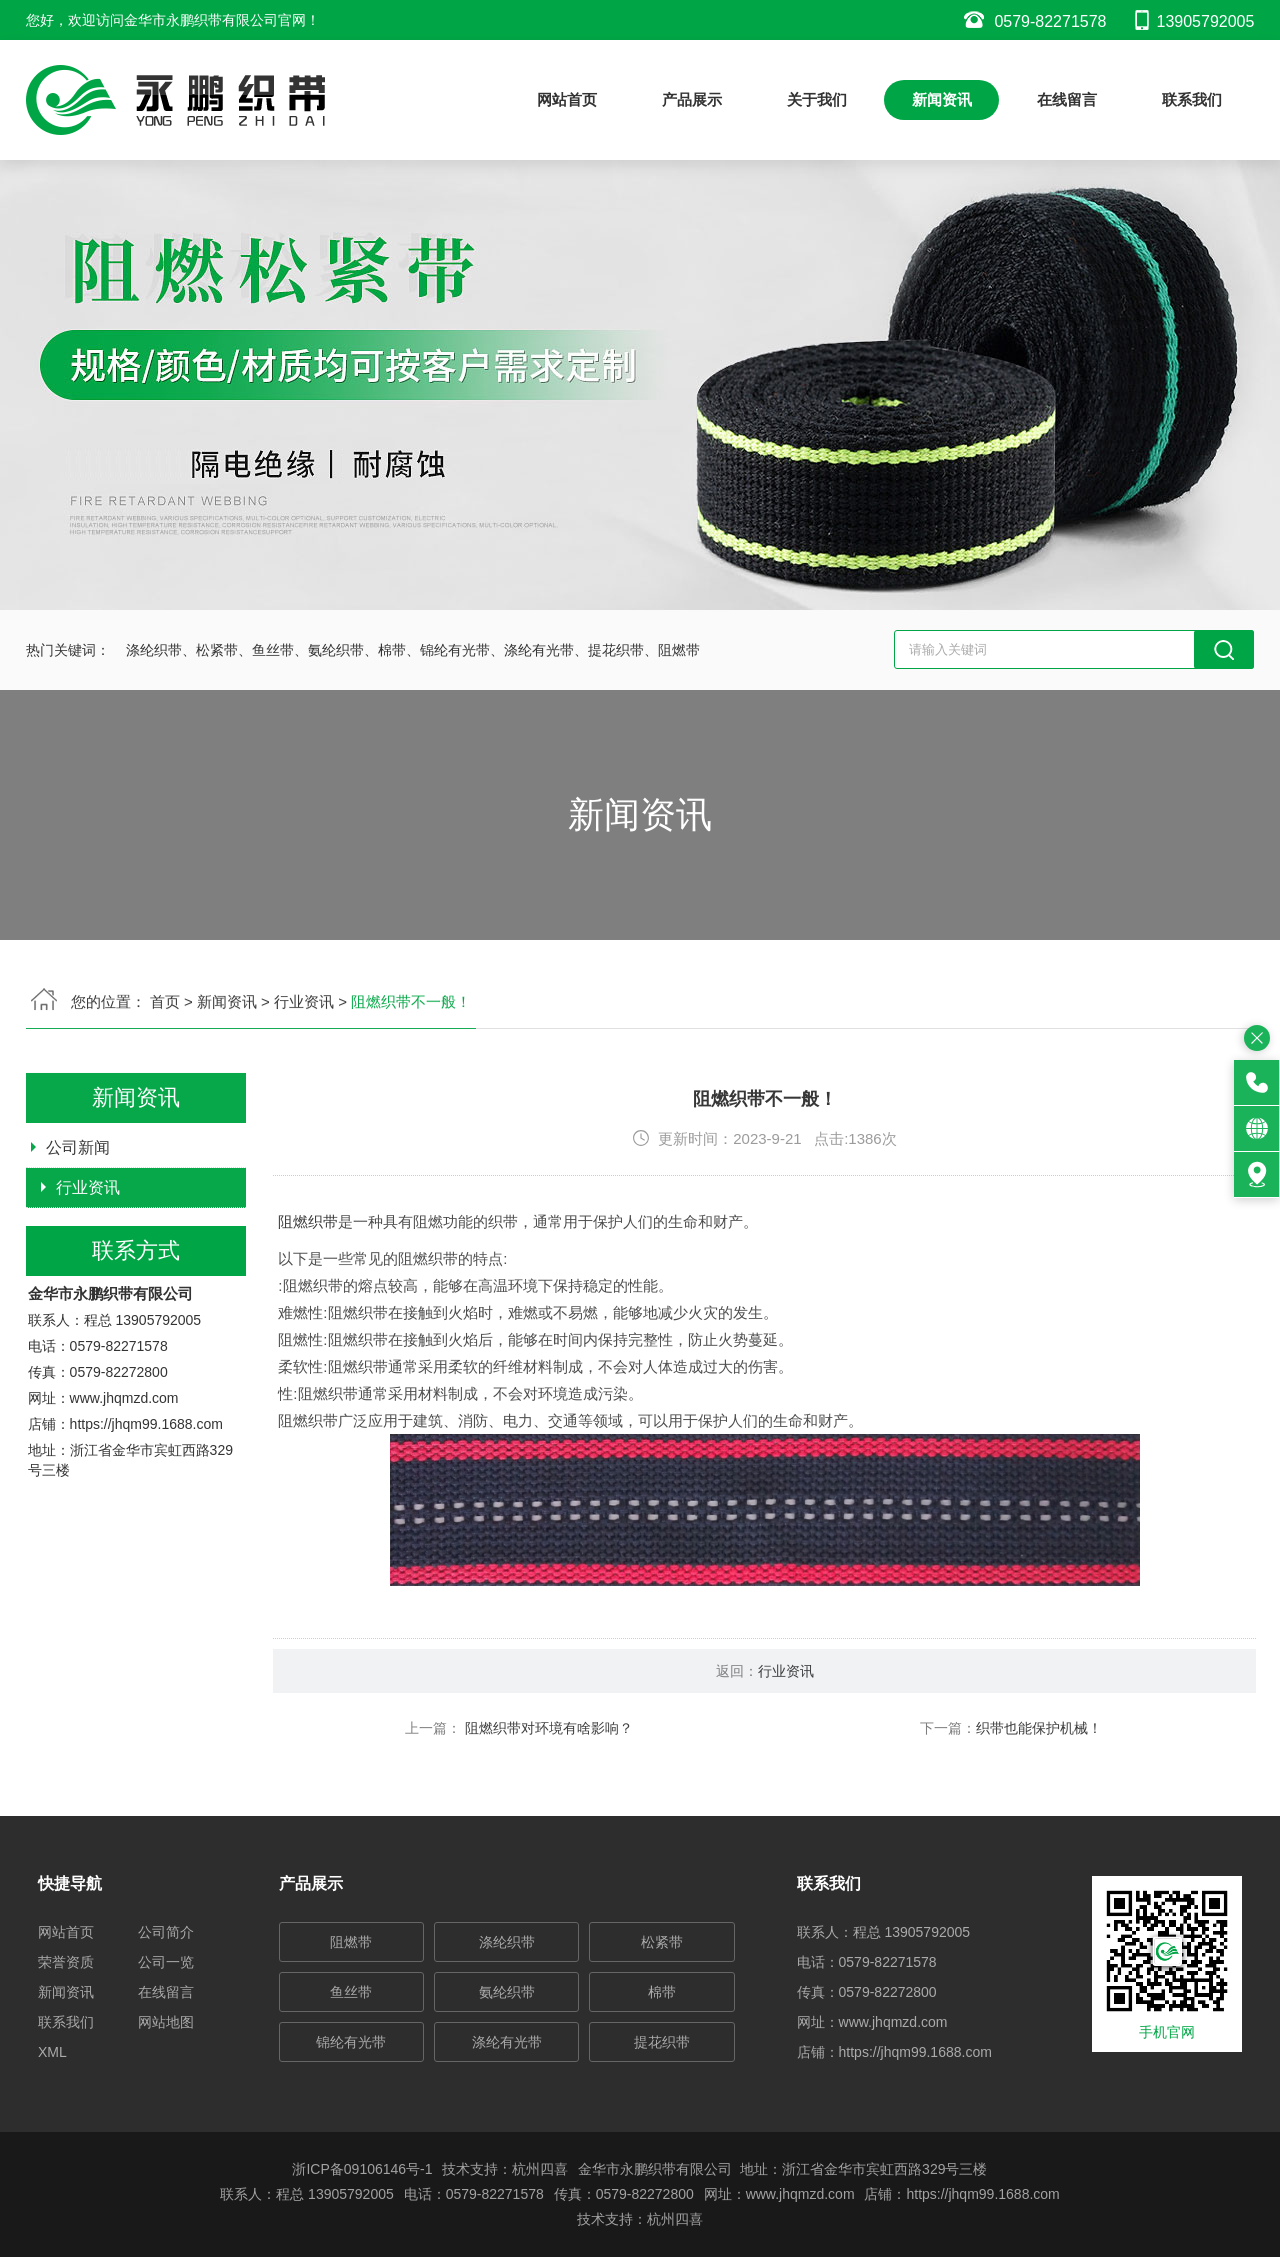  Describe the element at coordinates (662, 1942) in the screenshot. I see `松紧带` at that location.